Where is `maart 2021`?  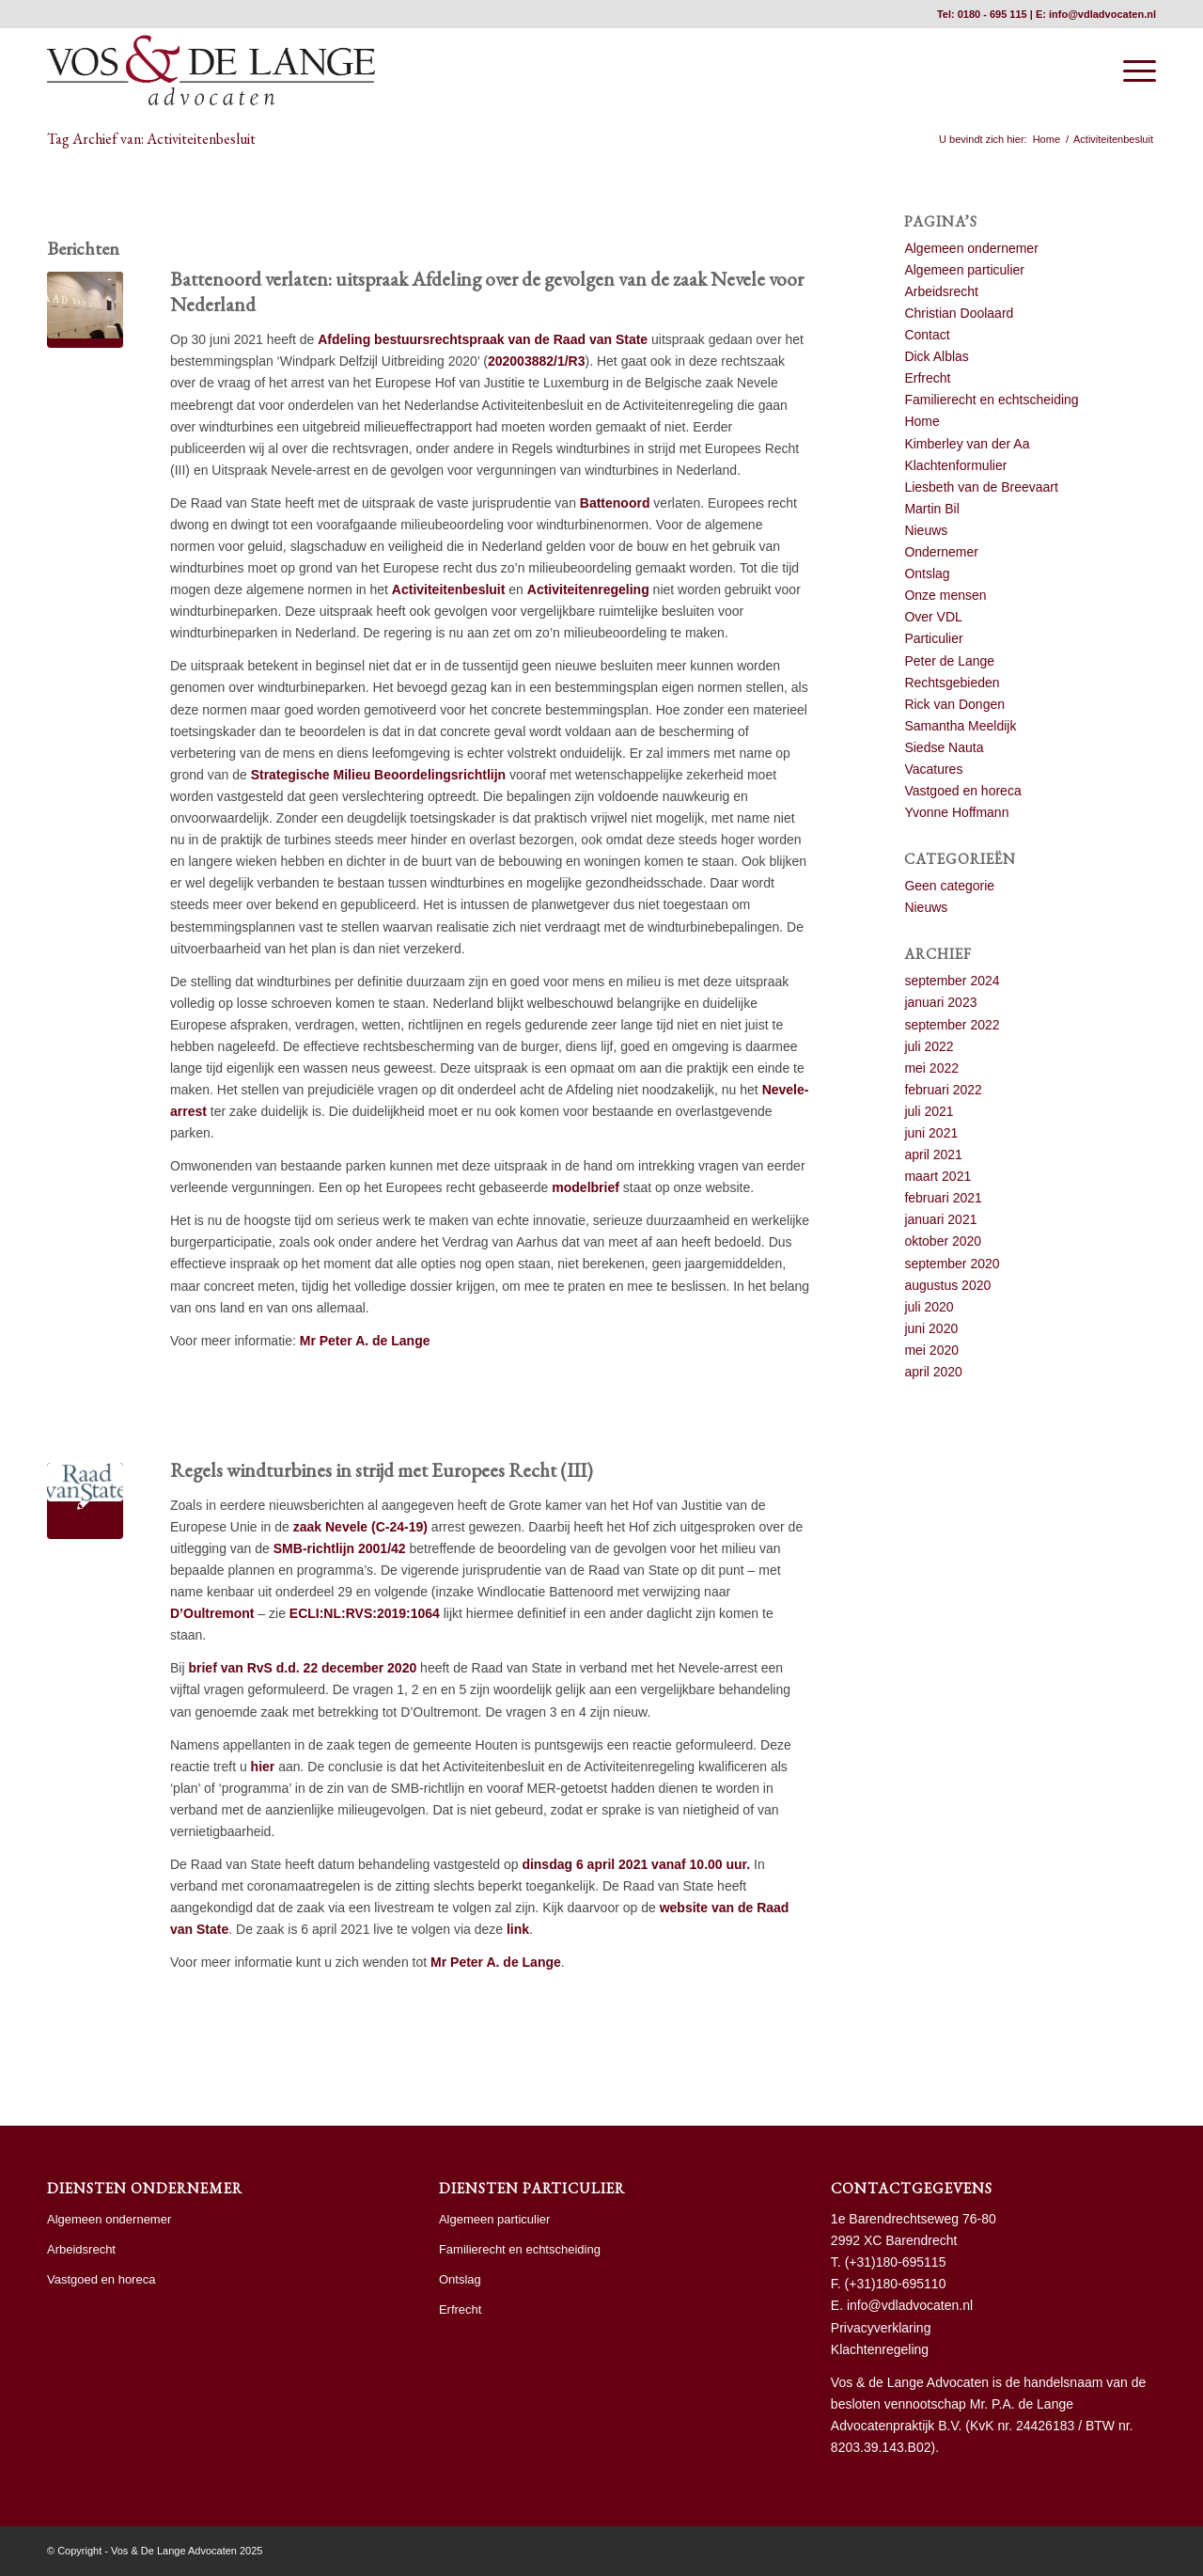 maart 2021 is located at coordinates (937, 1176).